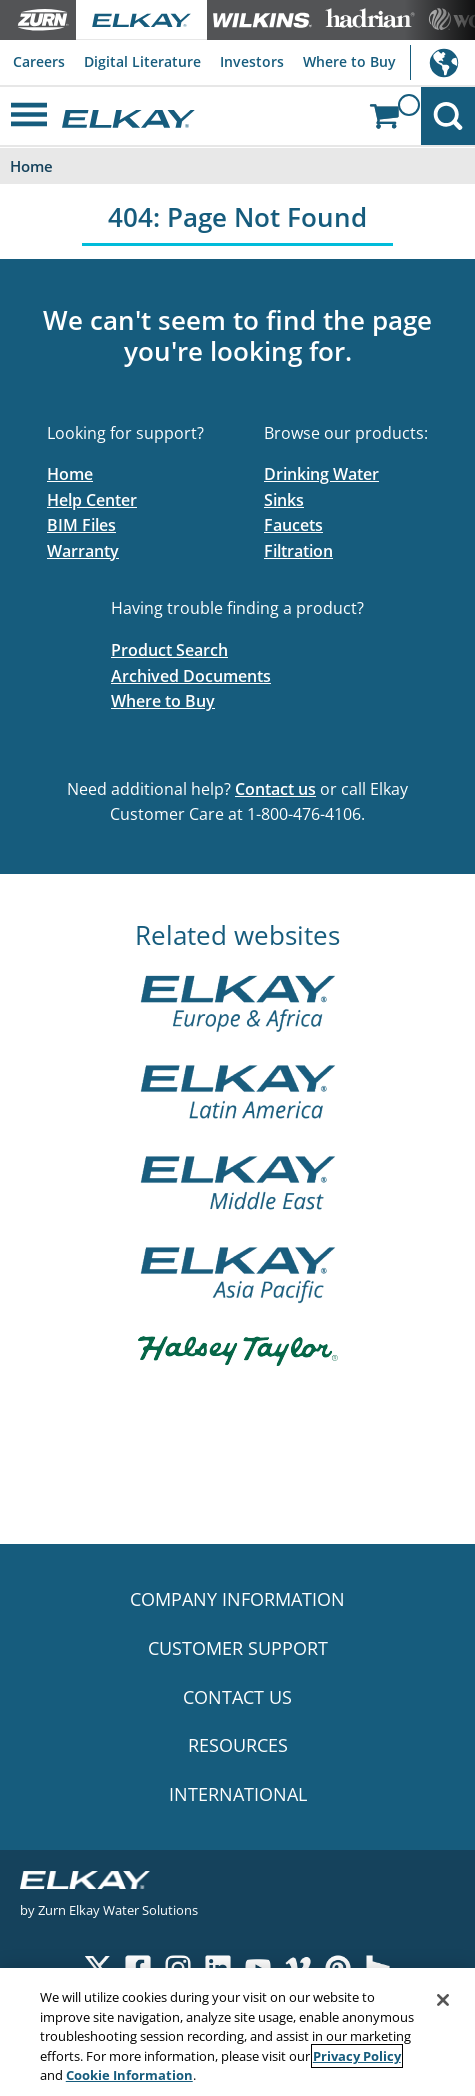 This screenshot has width=475, height=2096. I want to click on Warranty, so click(83, 551).